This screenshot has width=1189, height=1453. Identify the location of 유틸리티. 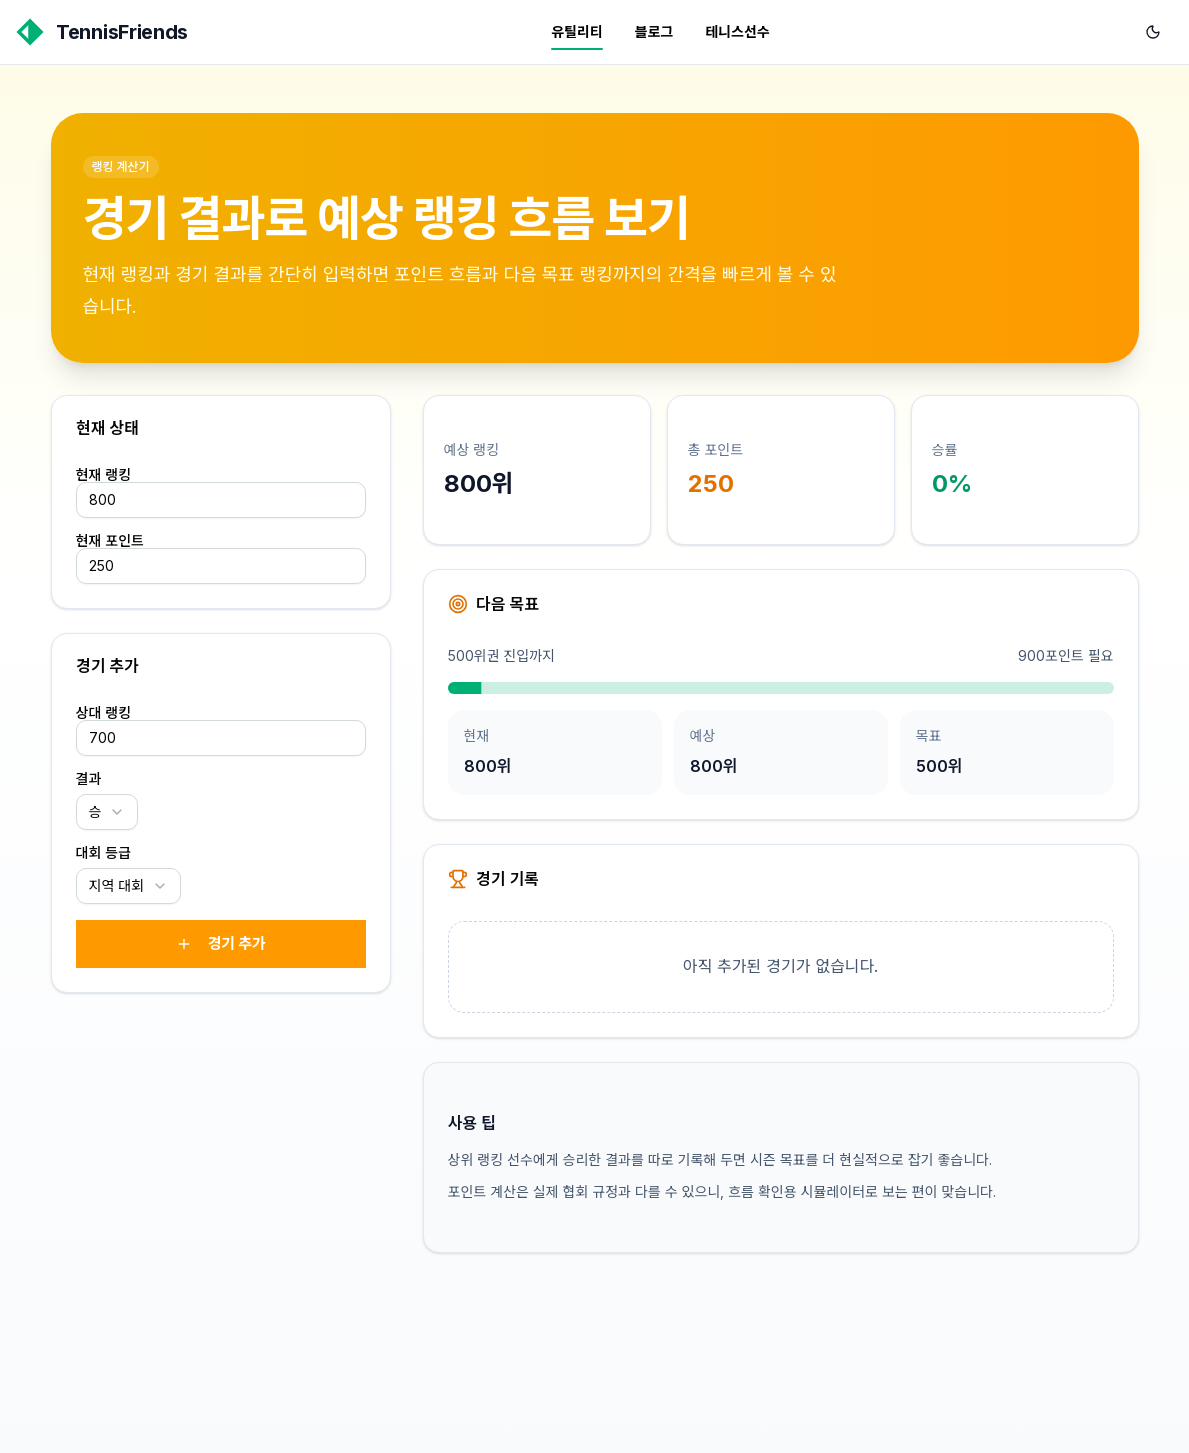
(577, 31).